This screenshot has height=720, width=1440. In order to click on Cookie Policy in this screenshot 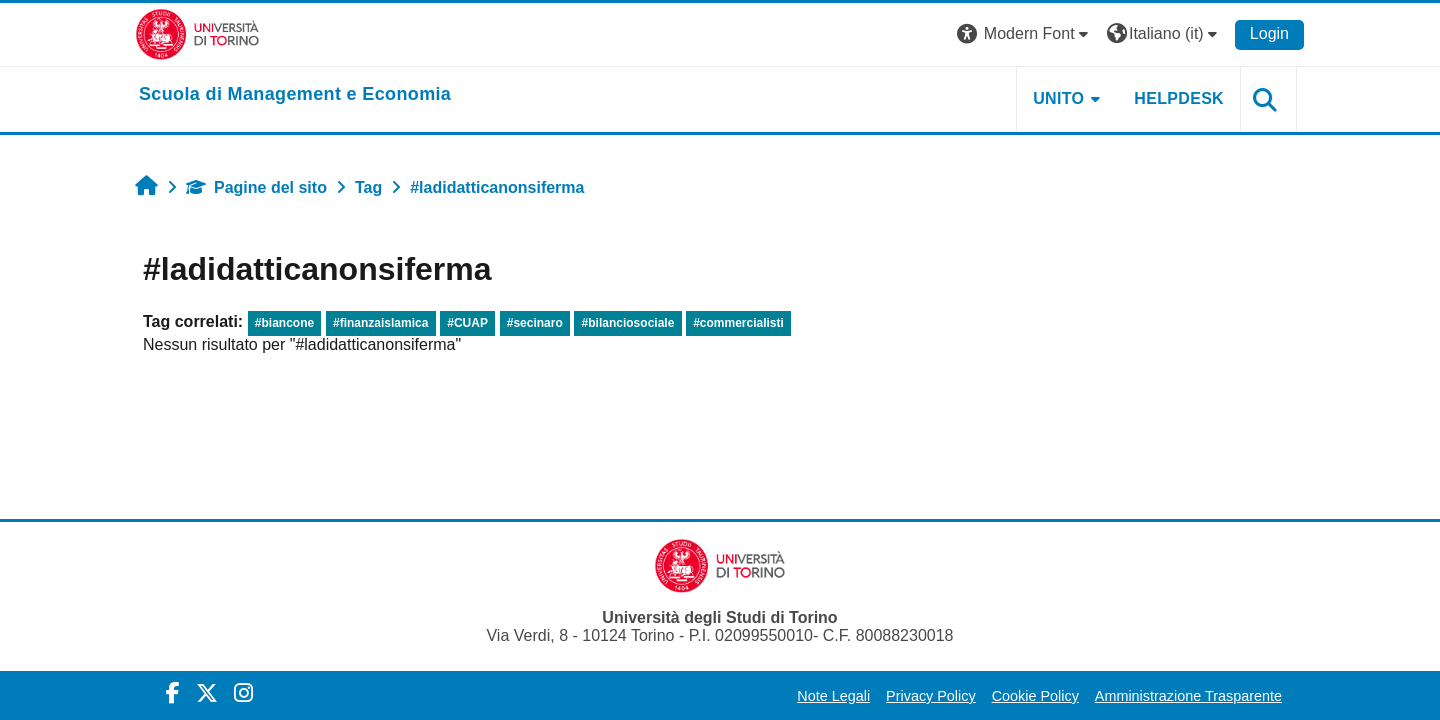, I will do `click(1035, 696)`.